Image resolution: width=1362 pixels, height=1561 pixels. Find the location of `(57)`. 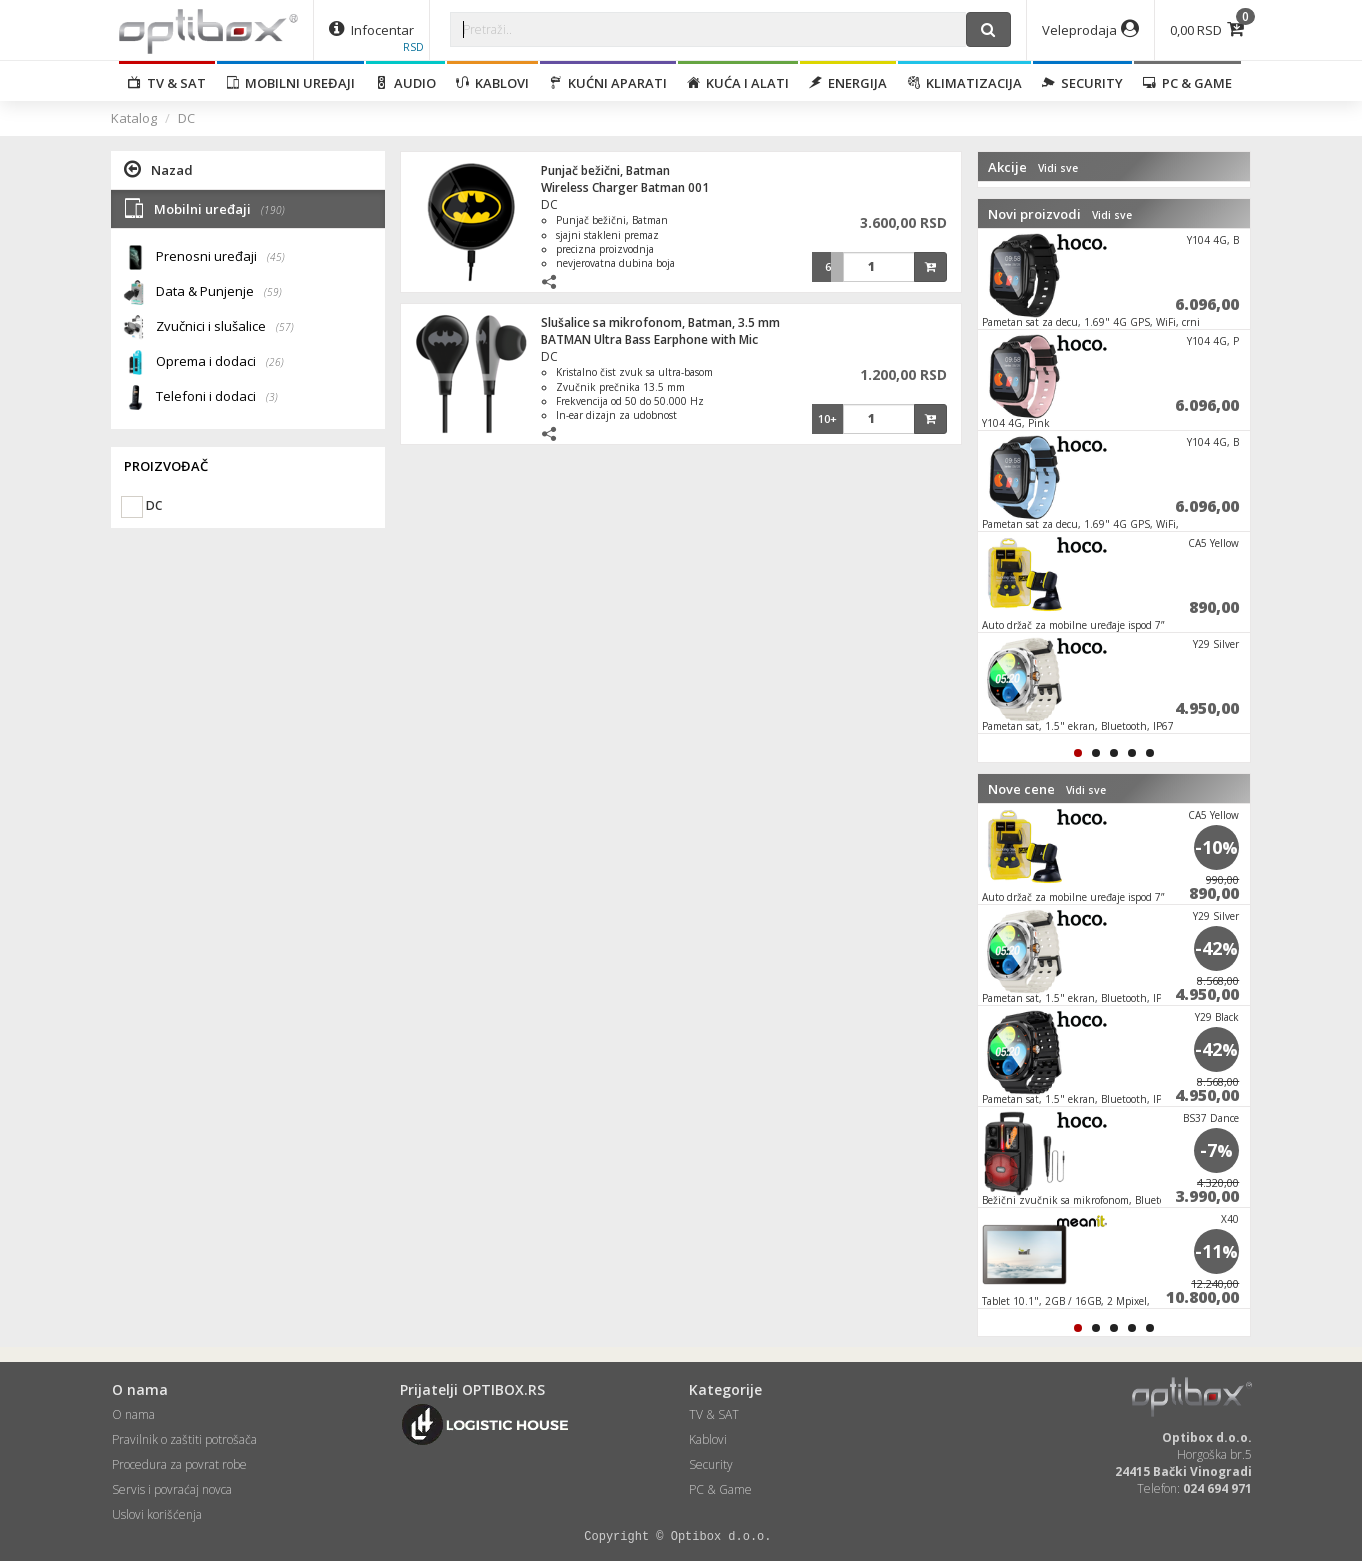

(57) is located at coordinates (285, 327).